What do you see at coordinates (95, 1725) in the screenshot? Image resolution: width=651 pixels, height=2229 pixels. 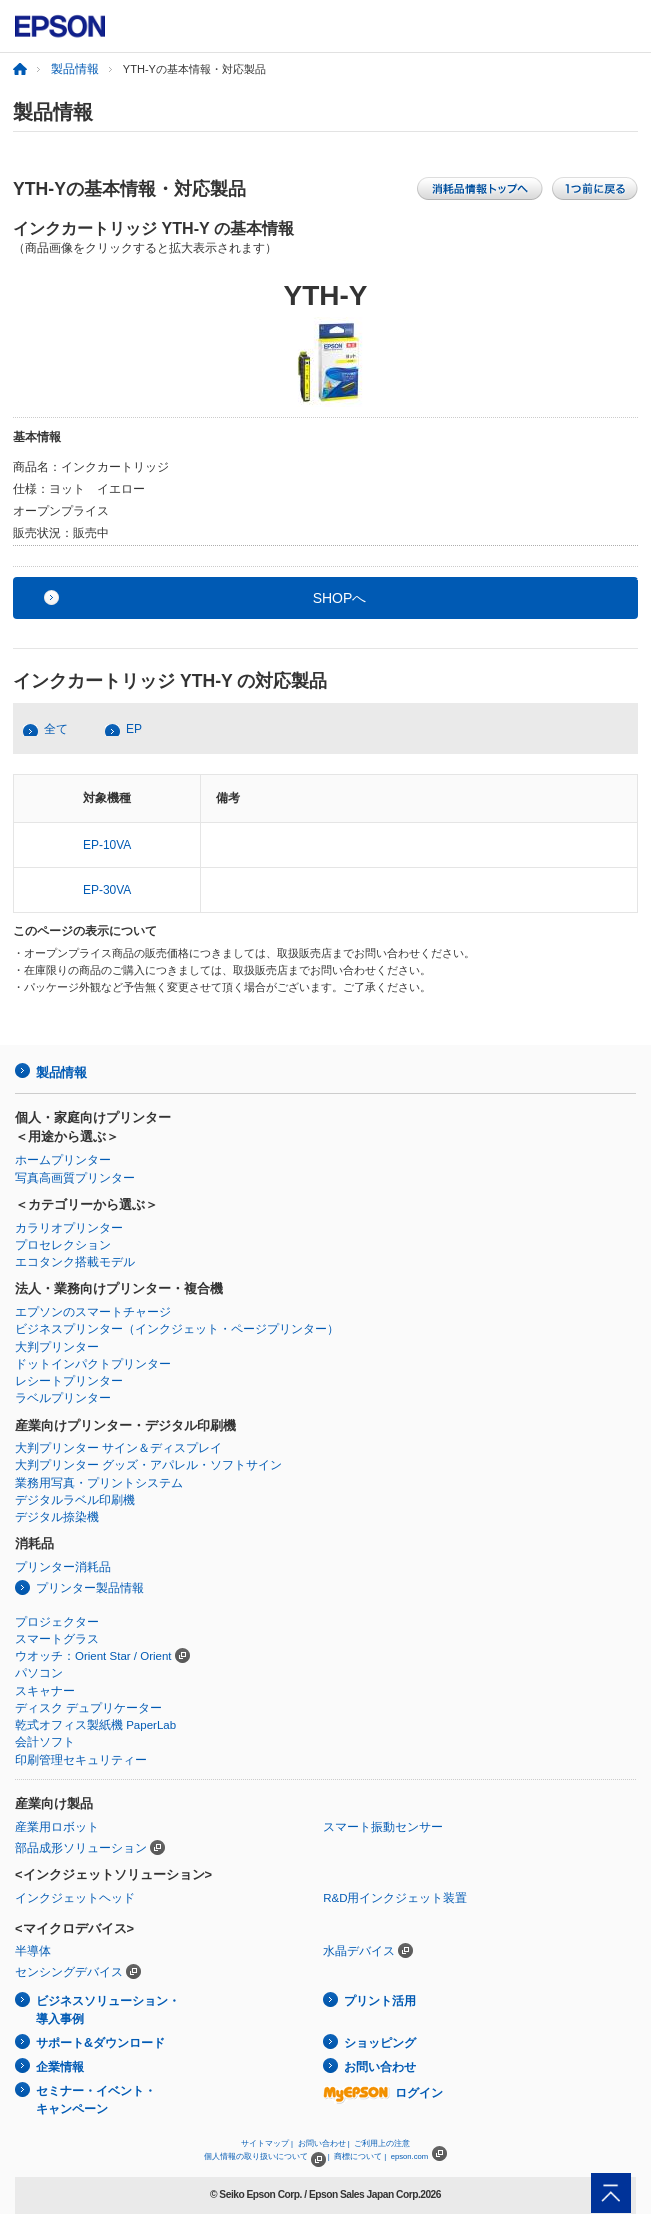 I see `乾式オフィス製紙機 PaperLab` at bounding box center [95, 1725].